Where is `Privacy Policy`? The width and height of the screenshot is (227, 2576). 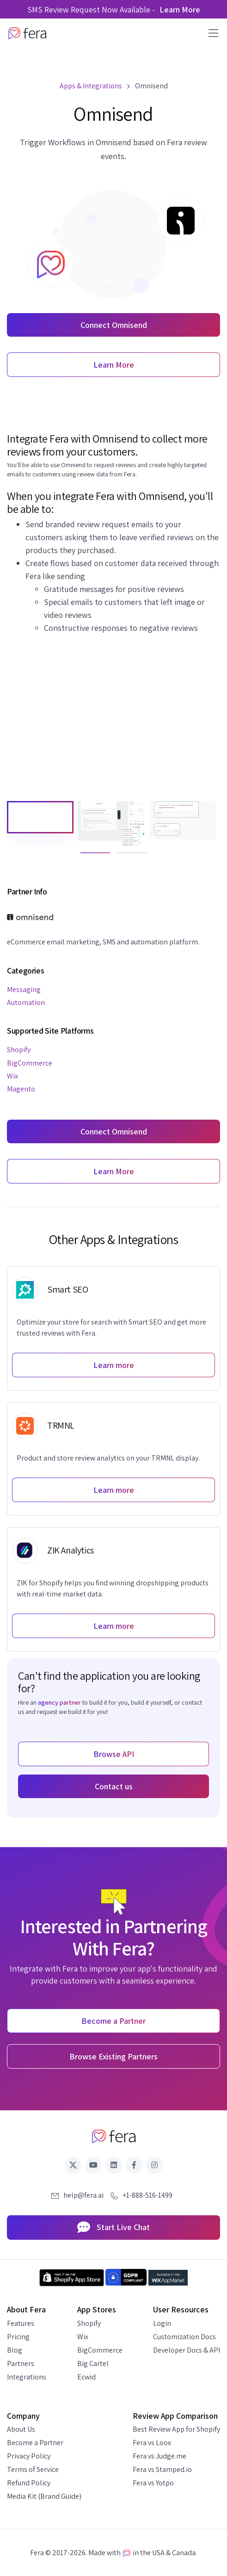
Privacy Policy is located at coordinates (28, 2456).